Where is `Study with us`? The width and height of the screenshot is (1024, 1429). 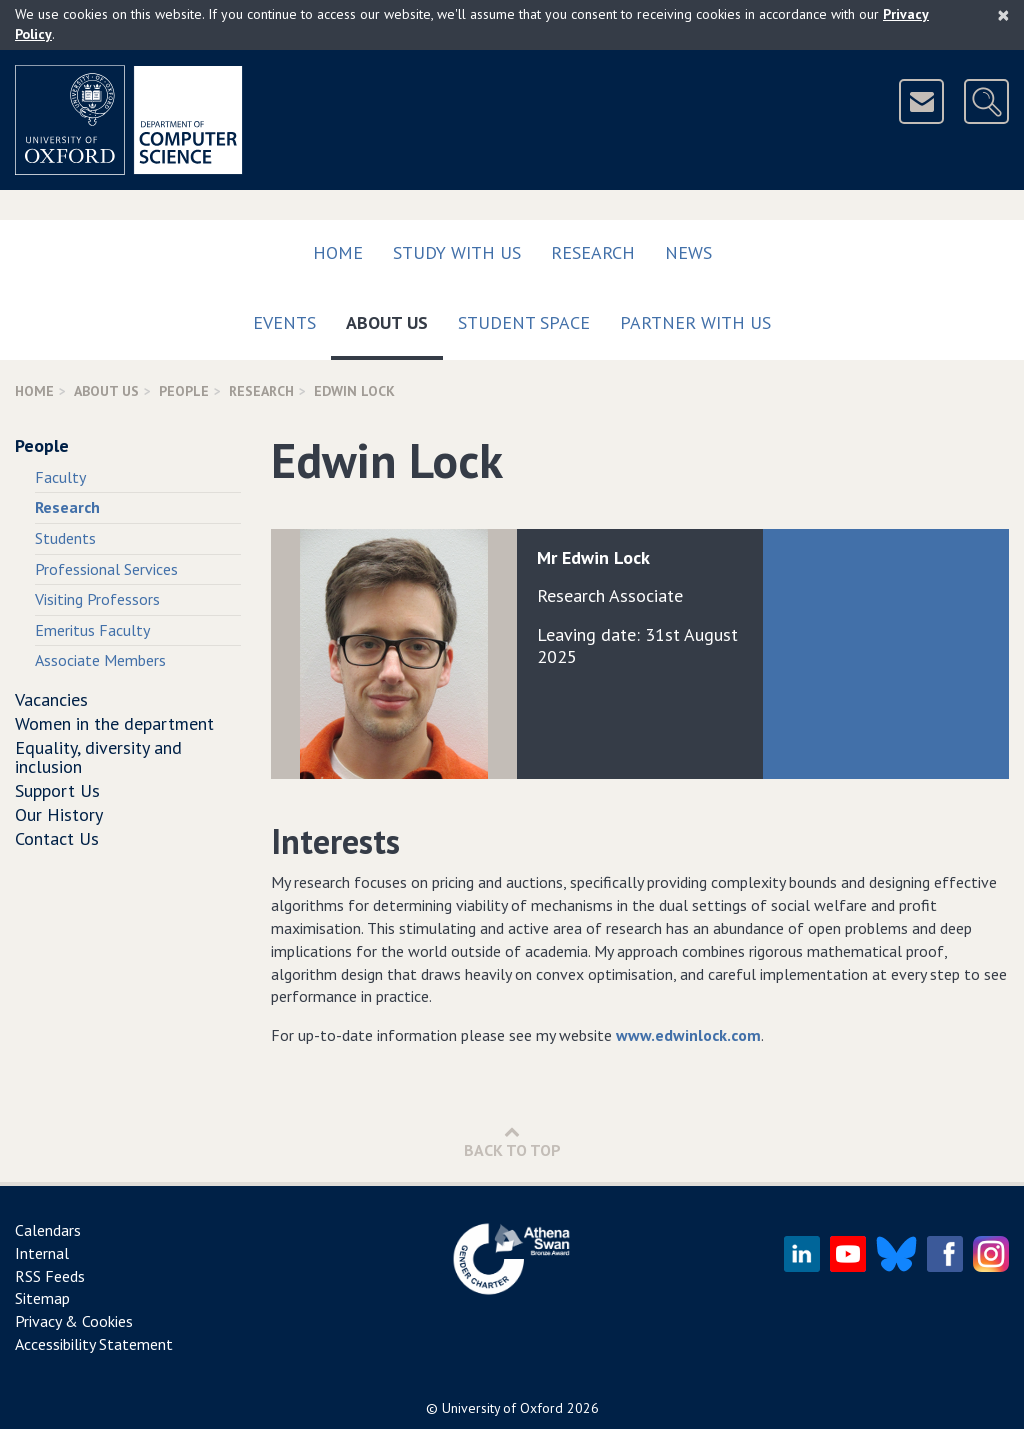 Study with us is located at coordinates (457, 252).